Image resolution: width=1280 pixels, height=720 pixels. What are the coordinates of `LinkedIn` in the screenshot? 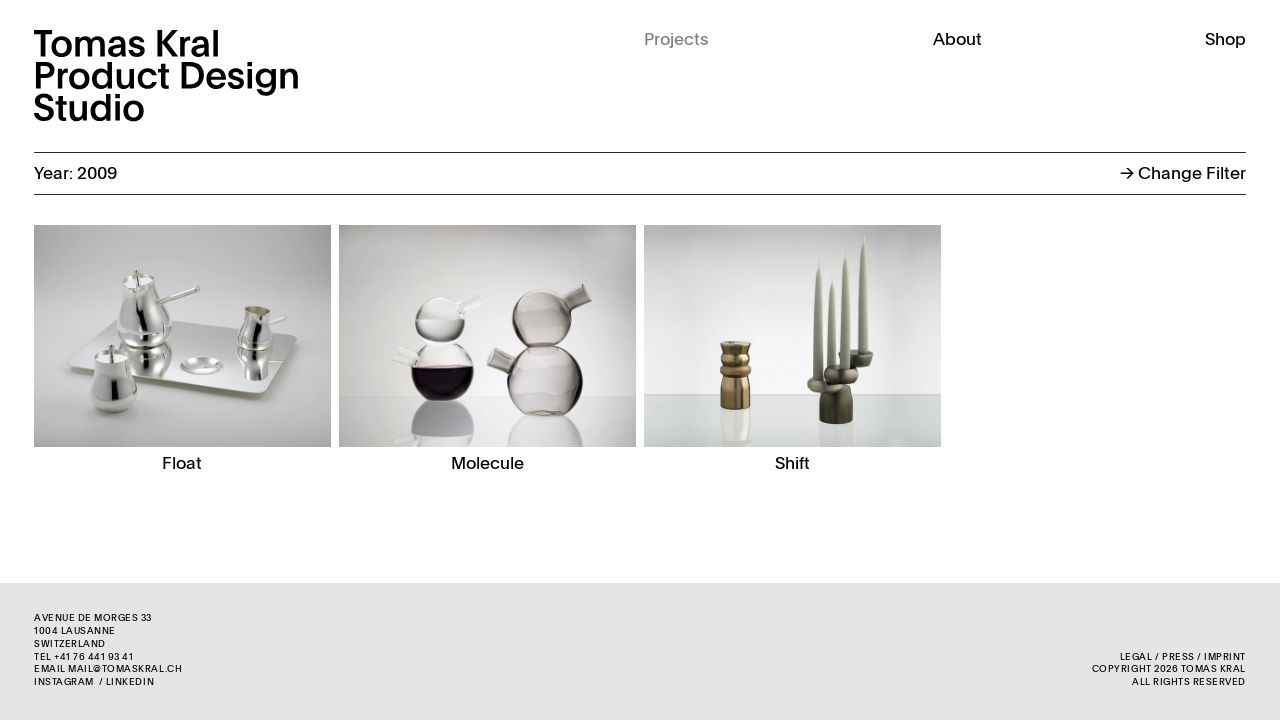 It's located at (130, 682).